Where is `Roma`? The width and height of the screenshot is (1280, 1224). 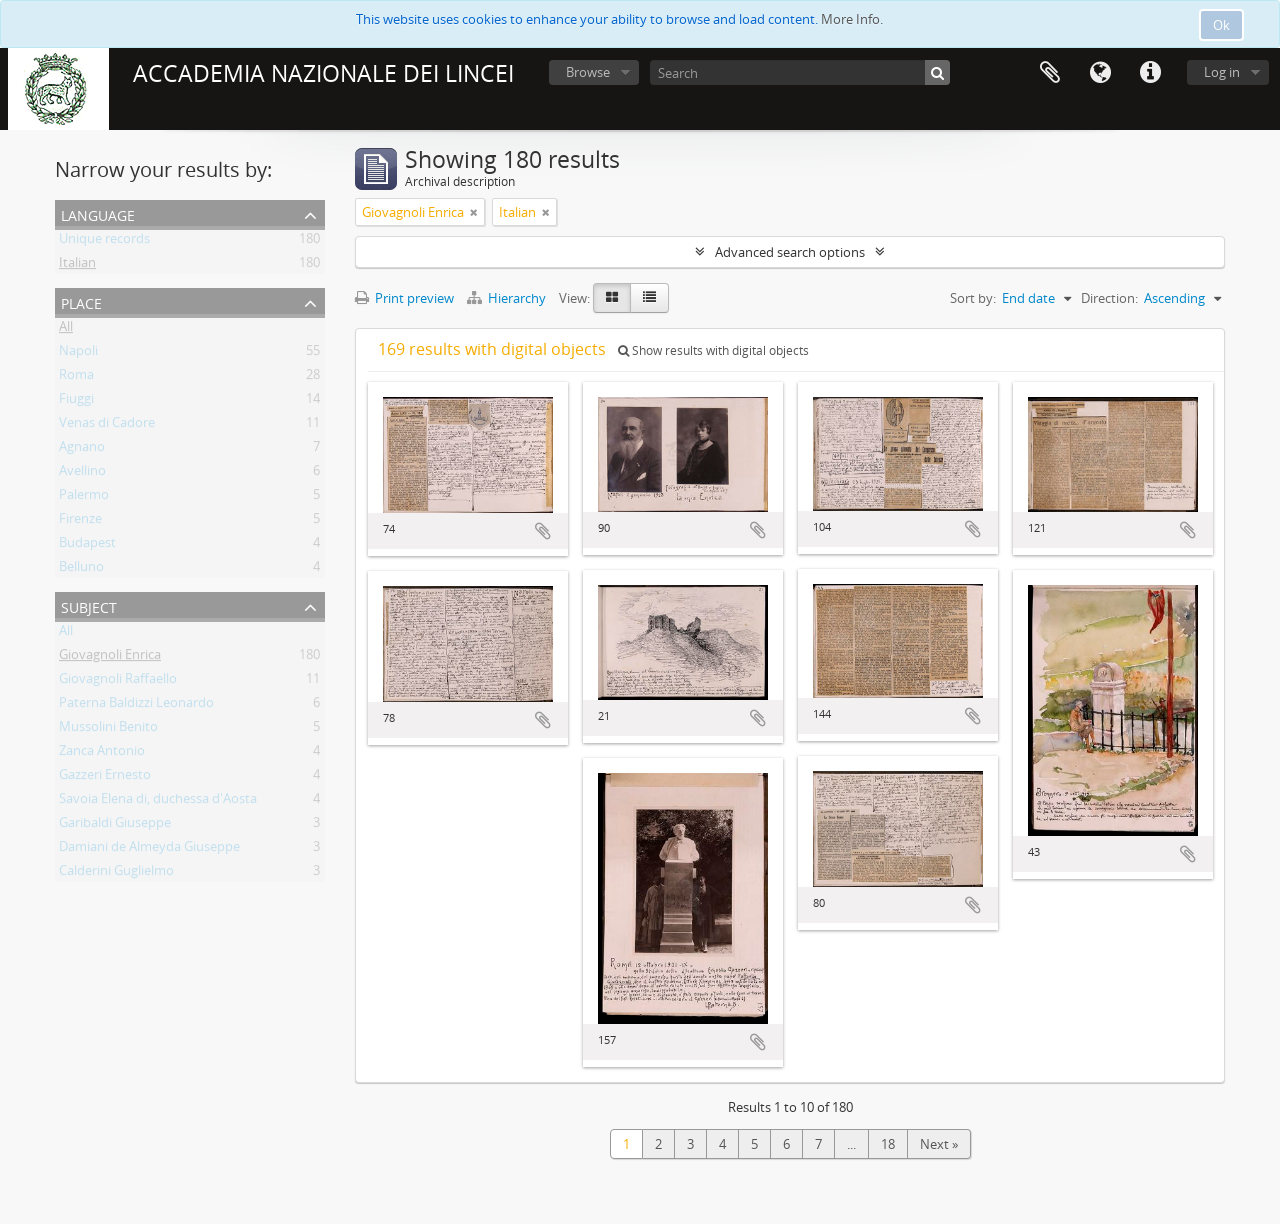 Roma is located at coordinates (76, 378).